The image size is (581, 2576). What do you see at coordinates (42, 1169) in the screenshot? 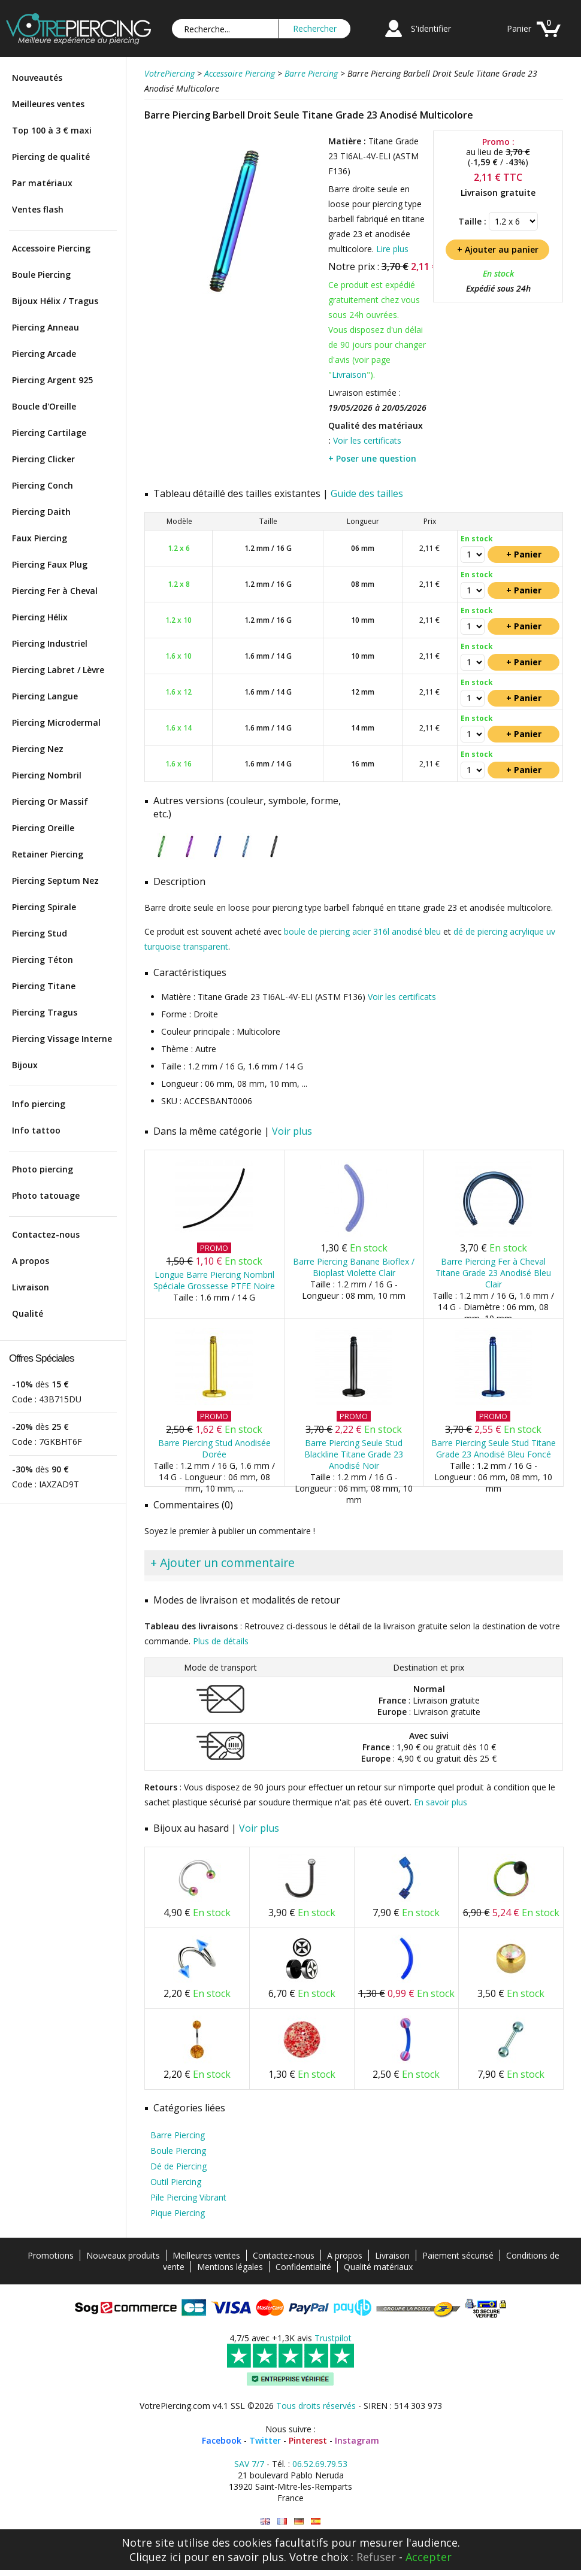
I see `Photo piercing` at bounding box center [42, 1169].